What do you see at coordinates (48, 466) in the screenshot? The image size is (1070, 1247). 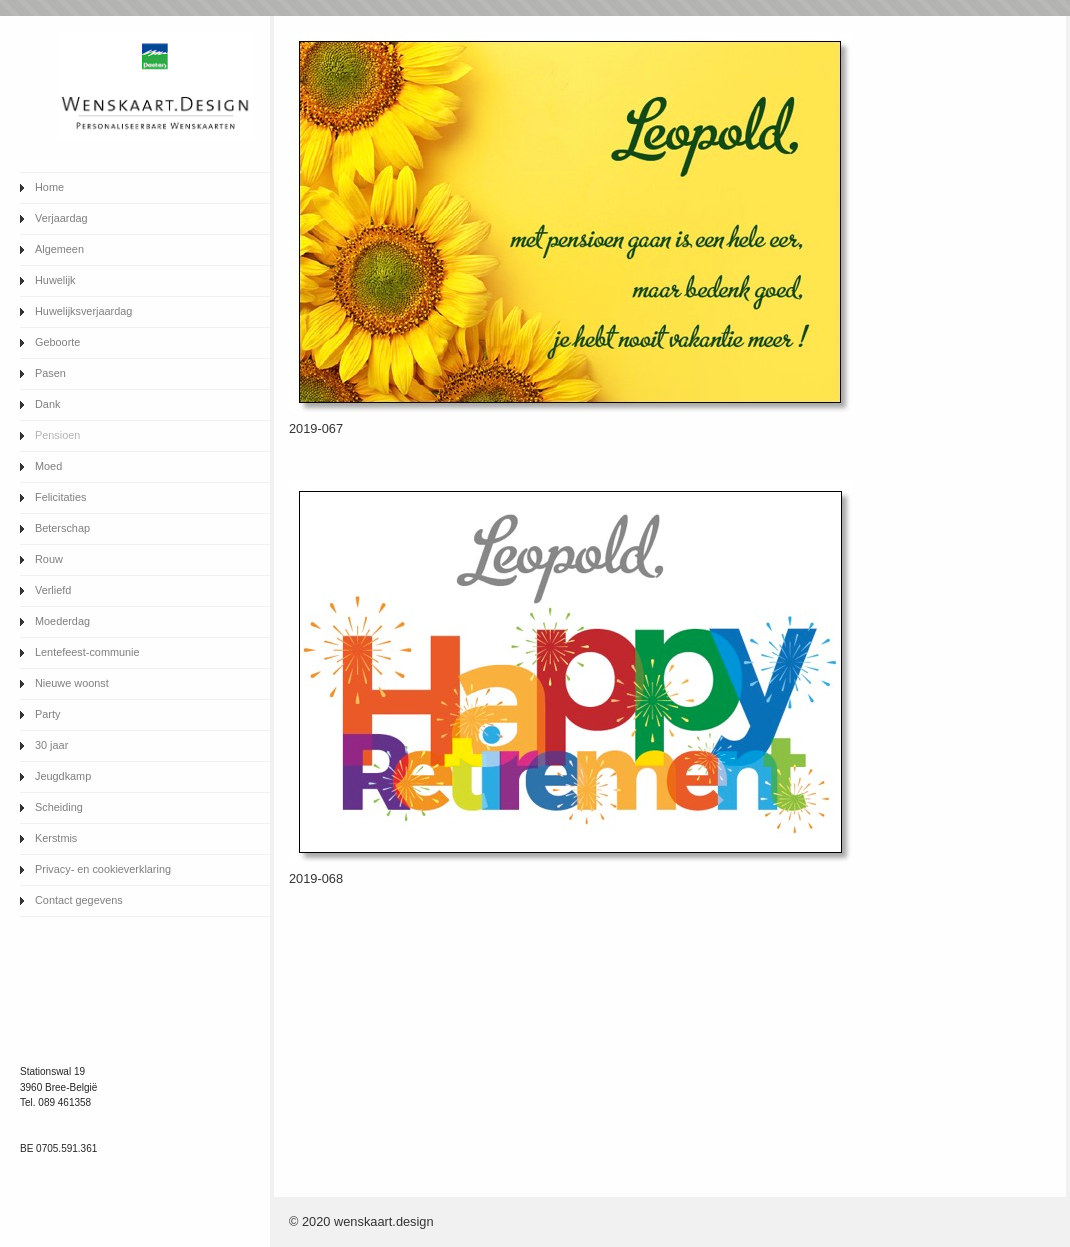 I see `Moed` at bounding box center [48, 466].